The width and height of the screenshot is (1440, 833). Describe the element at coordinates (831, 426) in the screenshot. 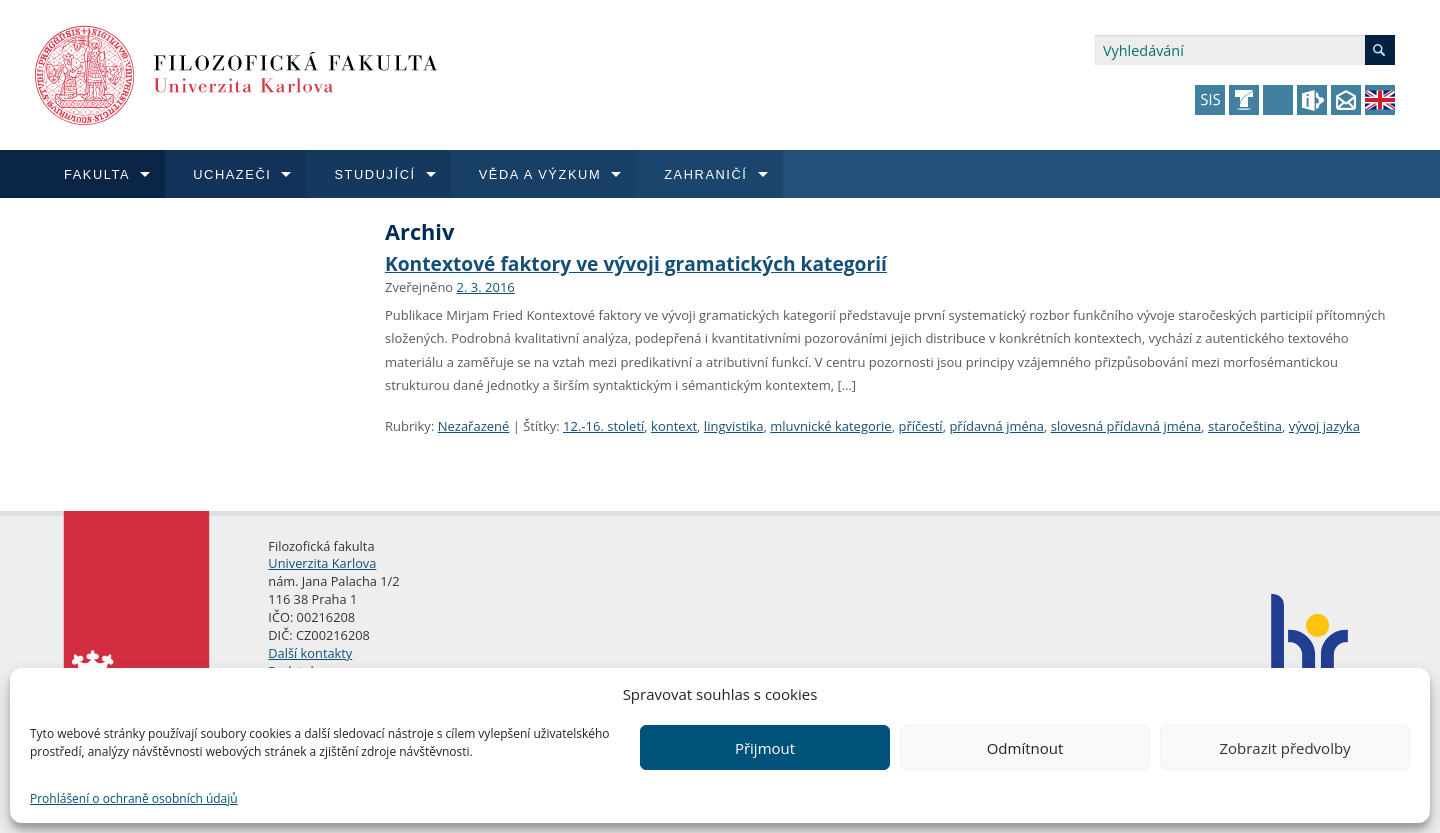

I see `mluvnické kategorie` at that location.